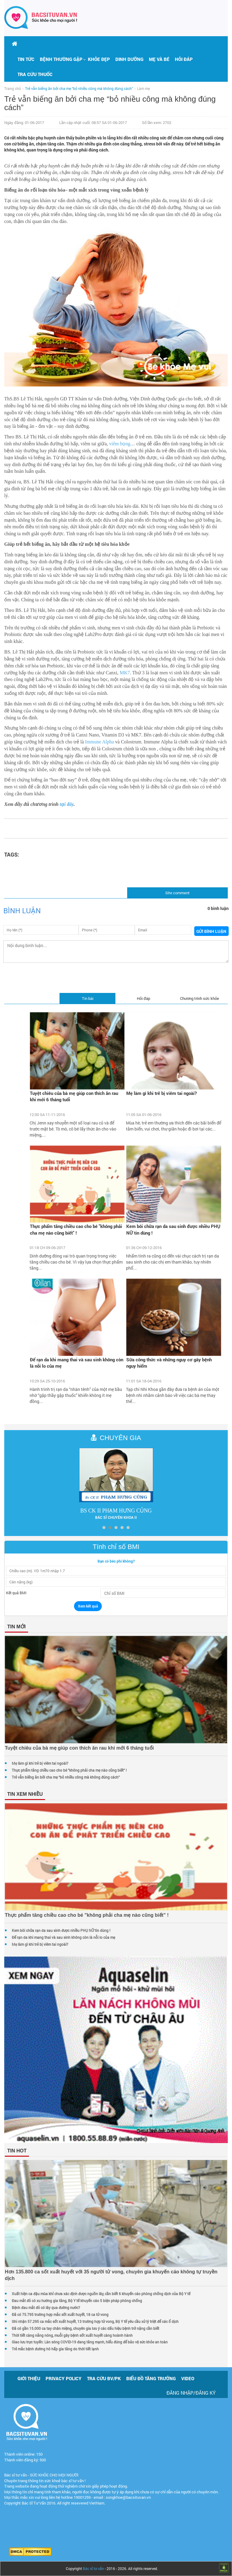 This screenshot has width=232, height=2576. What do you see at coordinates (76, 1229) in the screenshot?
I see `Thực phẩm tăng chiều cao cho bé "không phải cha mẹ nào cũng biết" !` at bounding box center [76, 1229].